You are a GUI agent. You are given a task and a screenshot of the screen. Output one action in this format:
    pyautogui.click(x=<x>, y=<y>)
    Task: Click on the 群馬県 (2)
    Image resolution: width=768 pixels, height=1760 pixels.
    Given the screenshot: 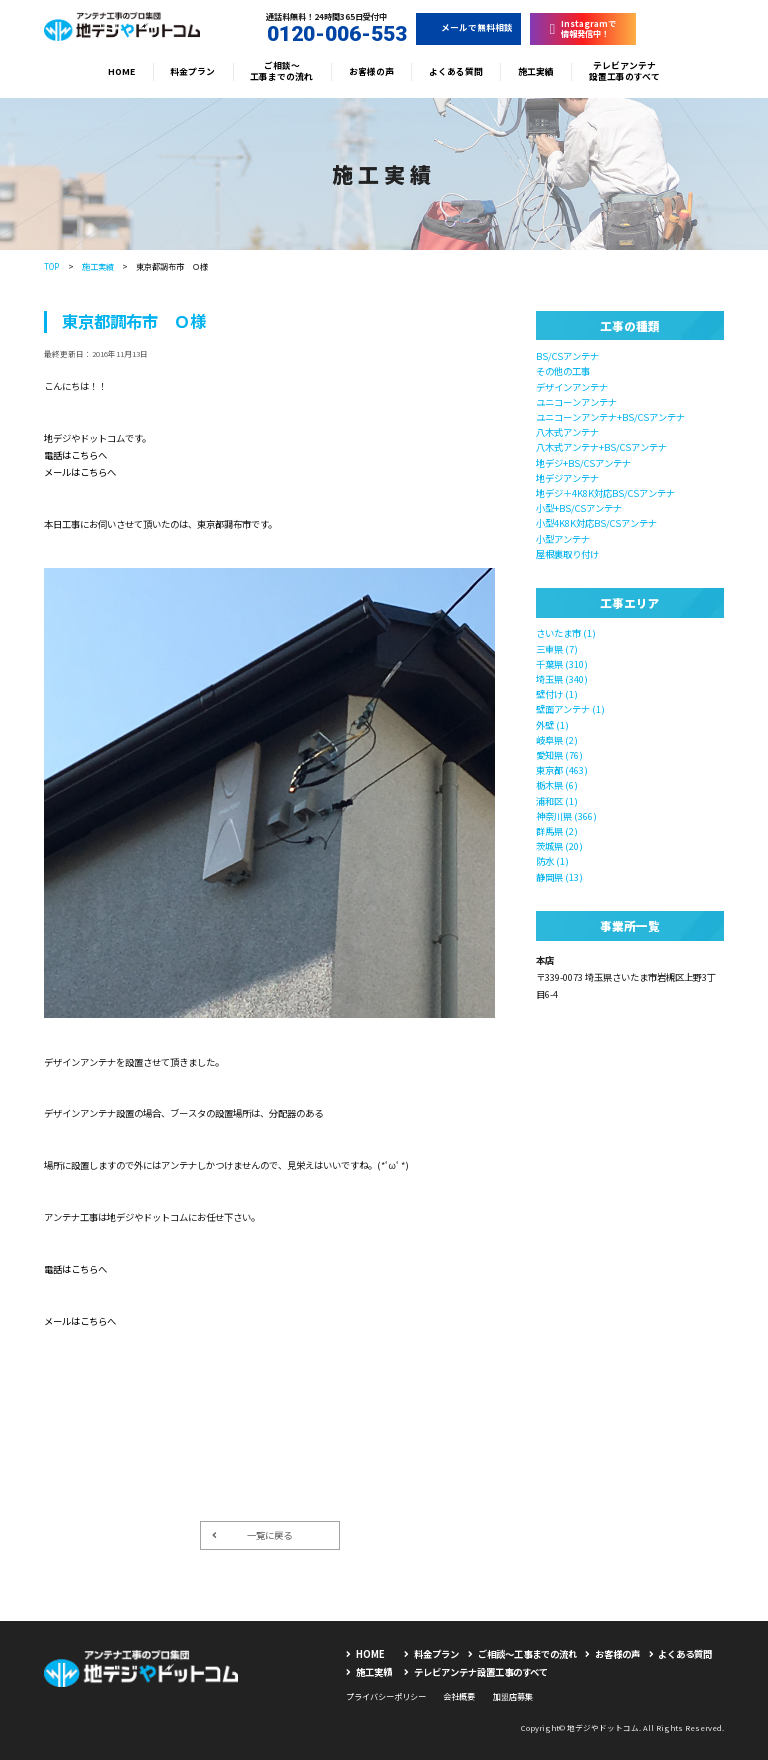 What is the action you would take?
    pyautogui.click(x=557, y=831)
    